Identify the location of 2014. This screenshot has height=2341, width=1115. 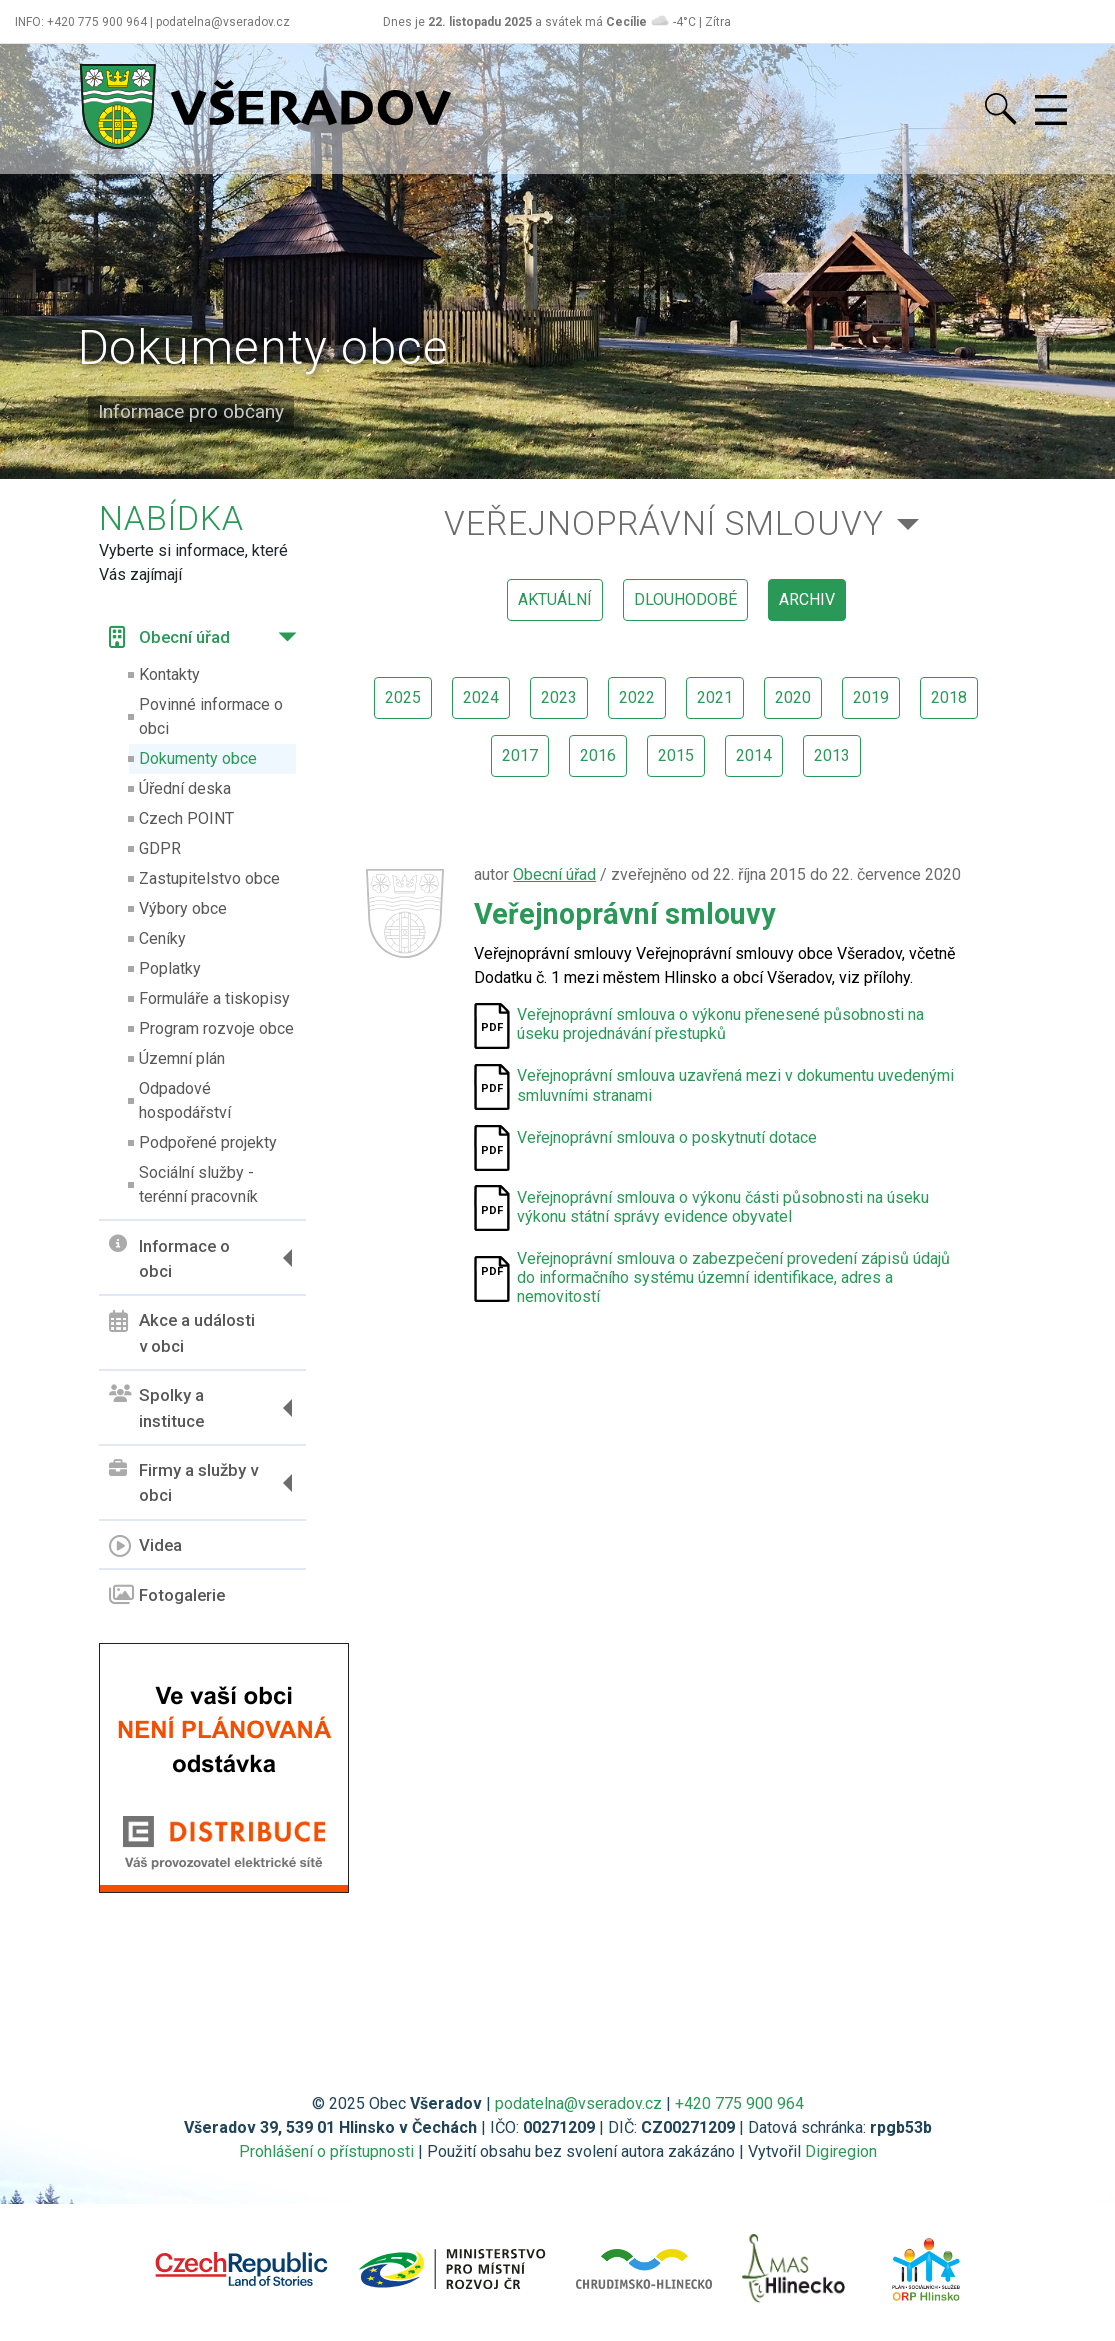
(754, 755).